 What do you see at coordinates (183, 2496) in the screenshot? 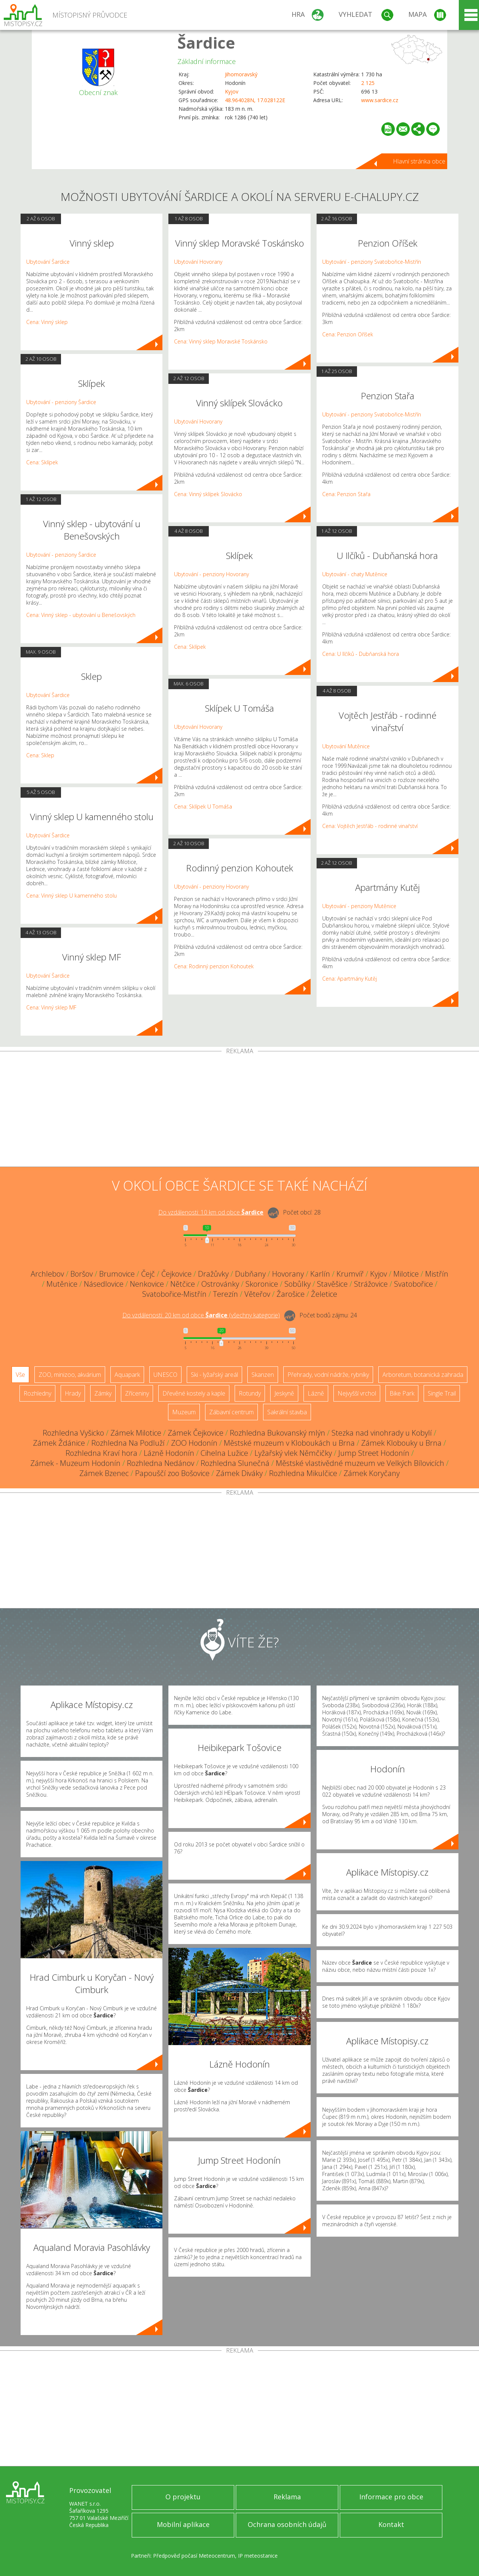
I see `O projektu` at bounding box center [183, 2496].